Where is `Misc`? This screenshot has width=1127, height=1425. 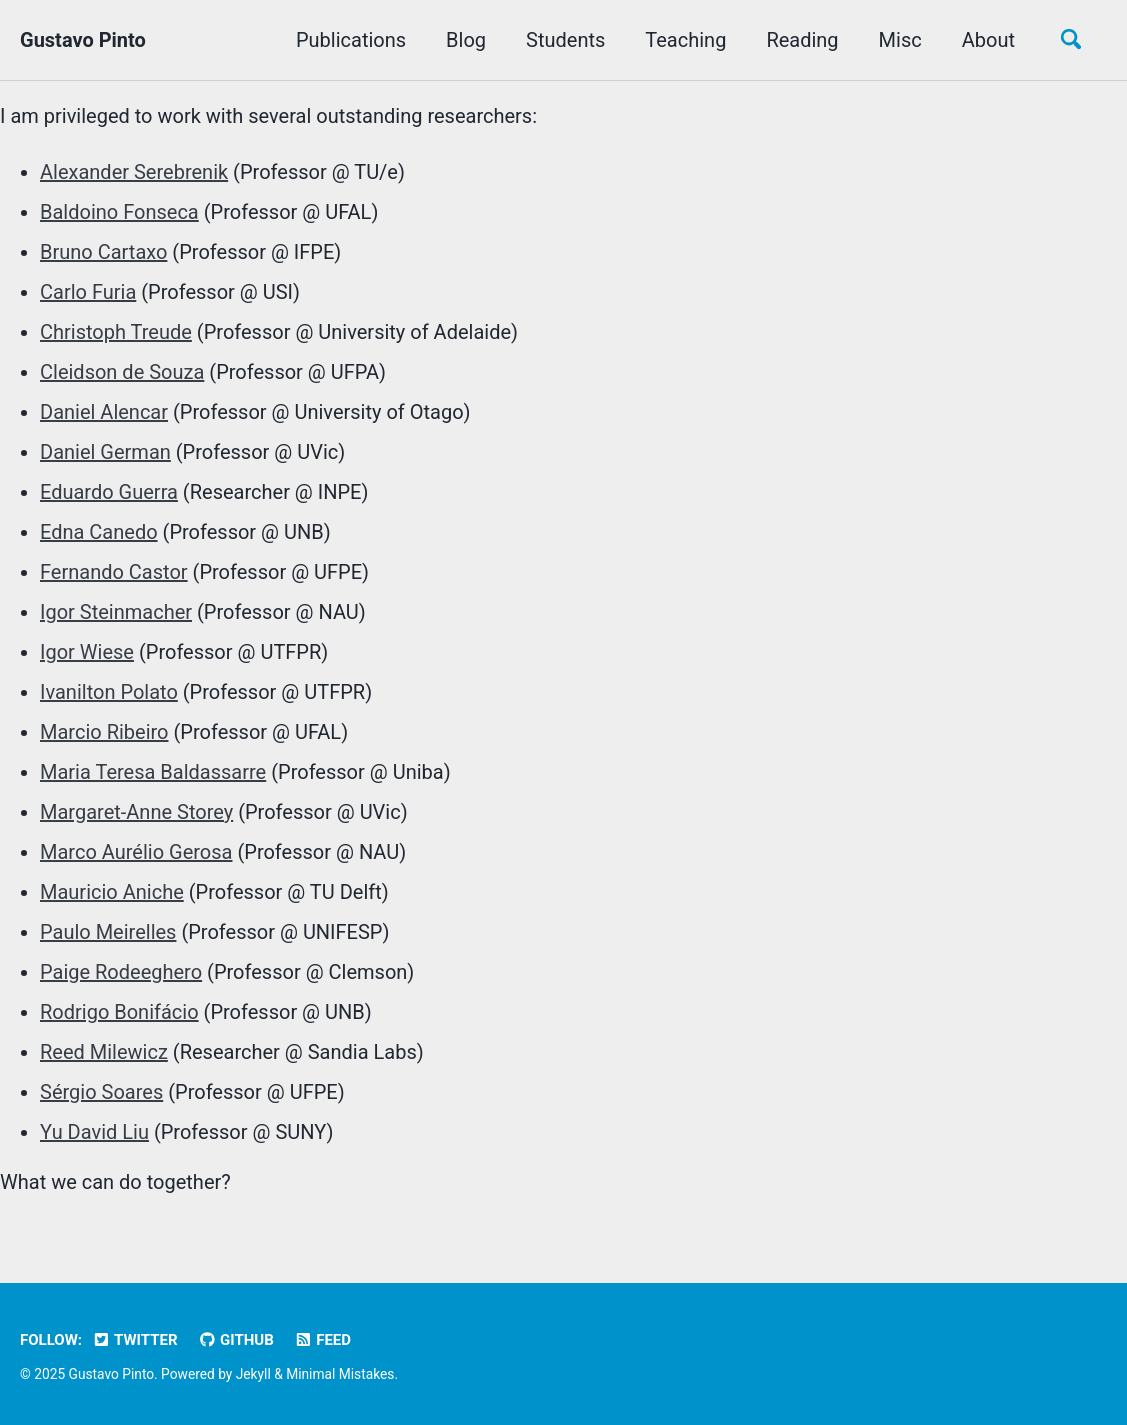
Misc is located at coordinates (900, 40).